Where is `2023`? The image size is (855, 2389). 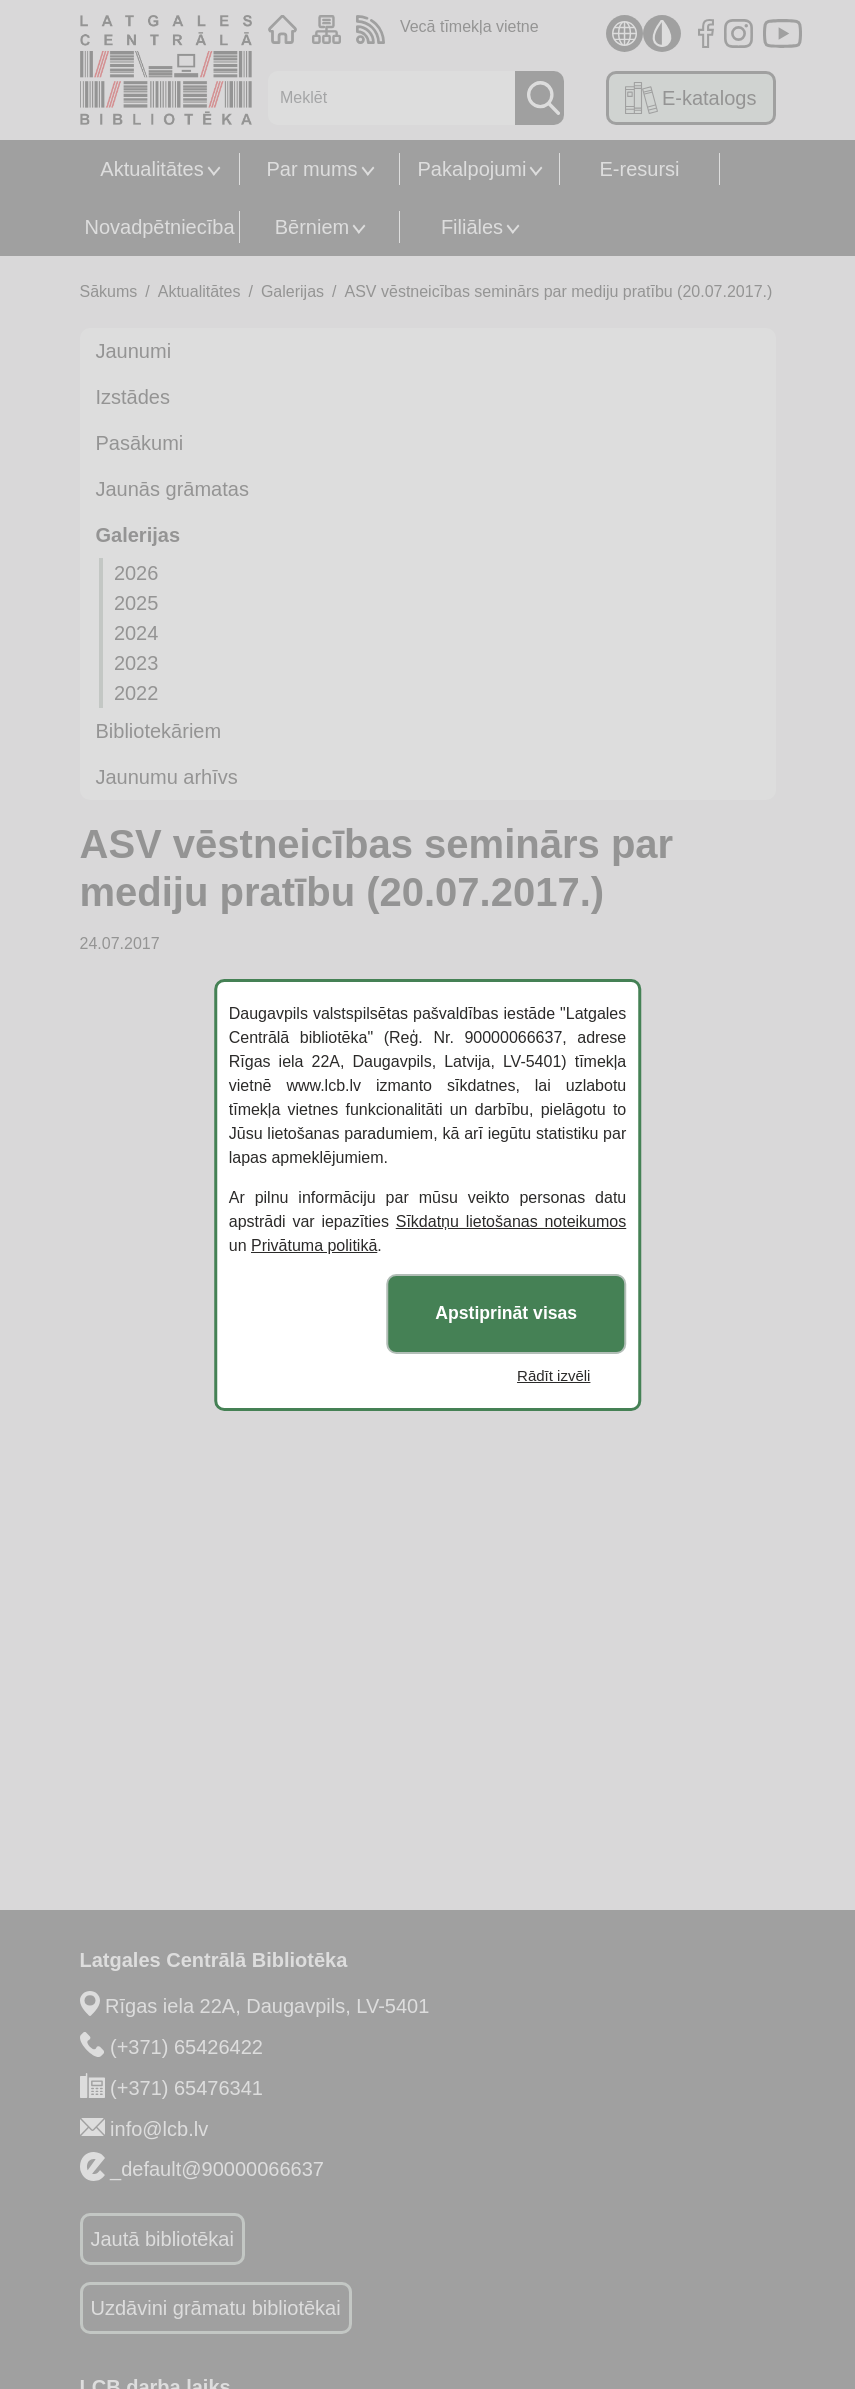 2023 is located at coordinates (136, 663).